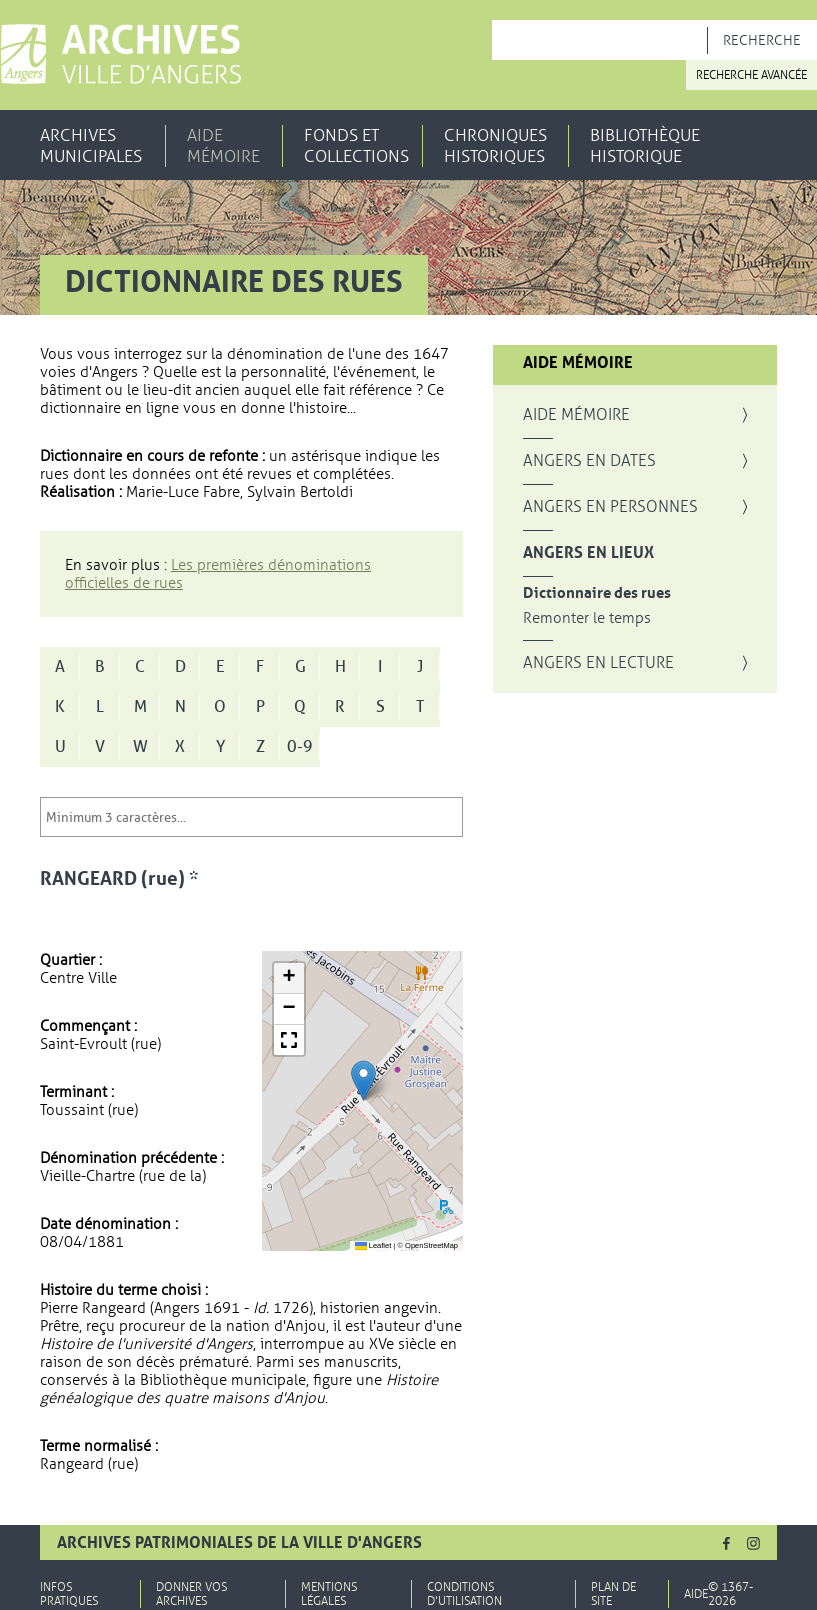 Image resolution: width=817 pixels, height=1610 pixels. What do you see at coordinates (597, 593) in the screenshot?
I see `Dictionnaire des rues` at bounding box center [597, 593].